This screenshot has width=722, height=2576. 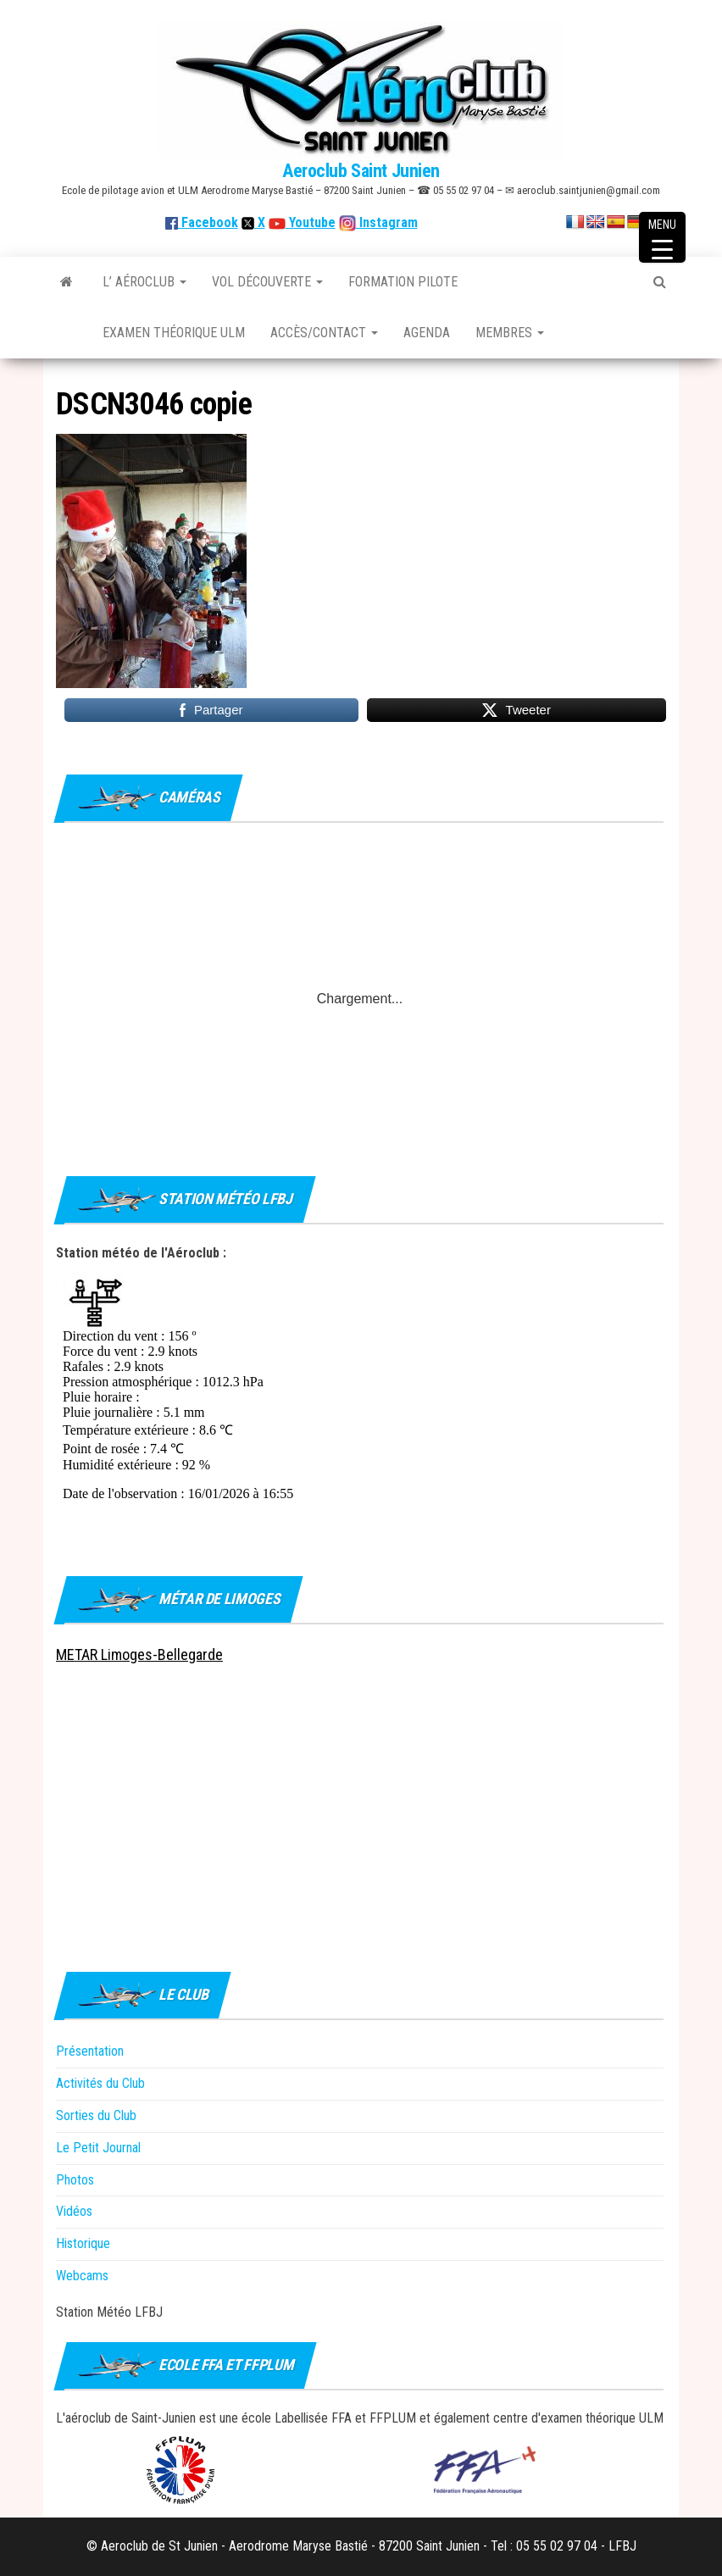 What do you see at coordinates (174, 333) in the screenshot?
I see `Examen théorique ULM` at bounding box center [174, 333].